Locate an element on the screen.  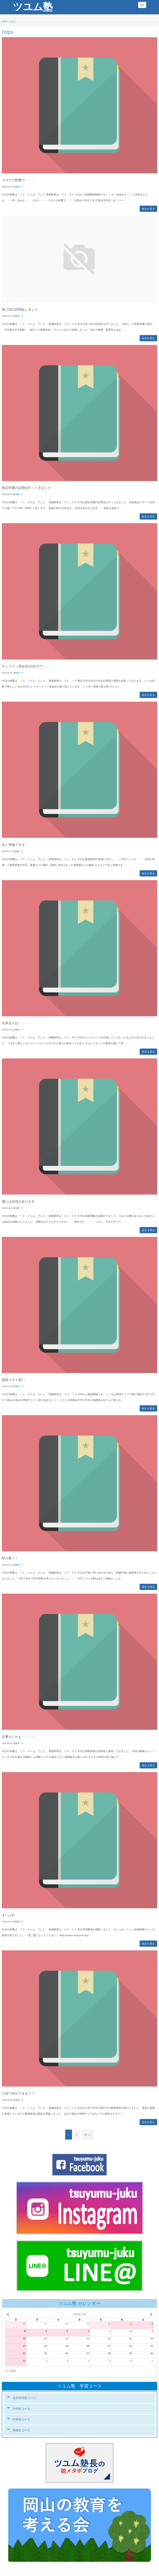
第２回の説明会しました is located at coordinates (20, 309).